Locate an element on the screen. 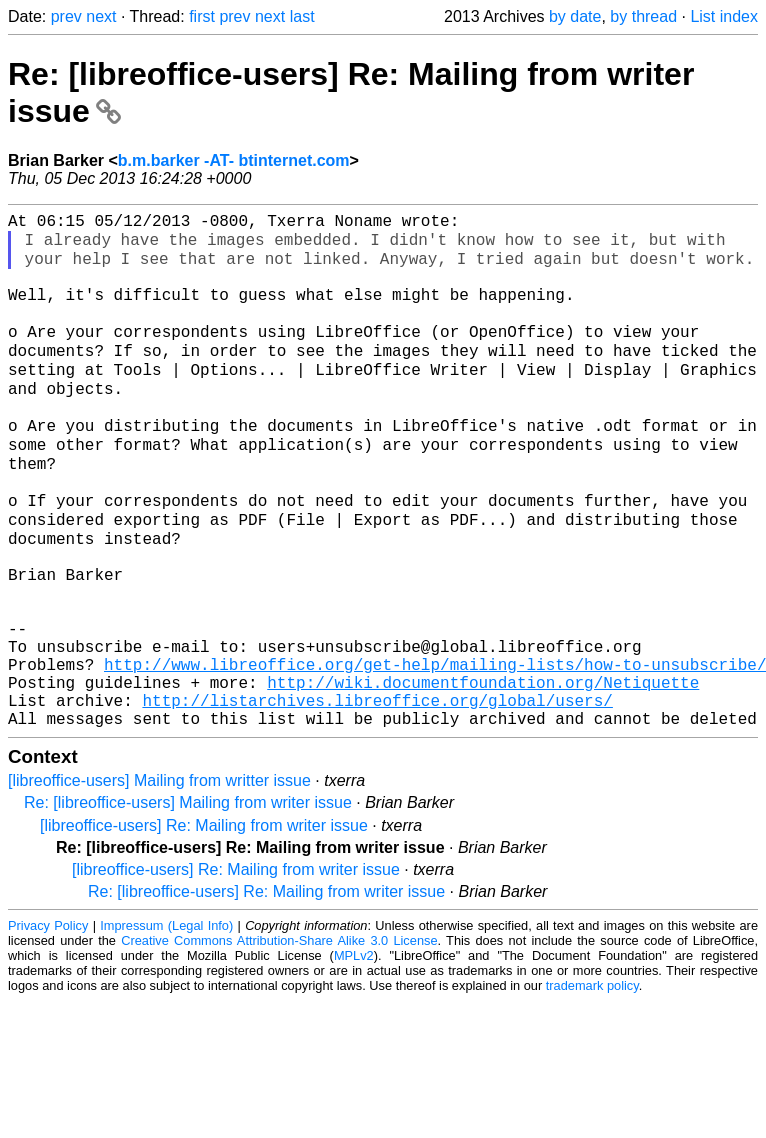  Creative Commons Attribution-Share Alike 3.0 License is located at coordinates (279, 1040).